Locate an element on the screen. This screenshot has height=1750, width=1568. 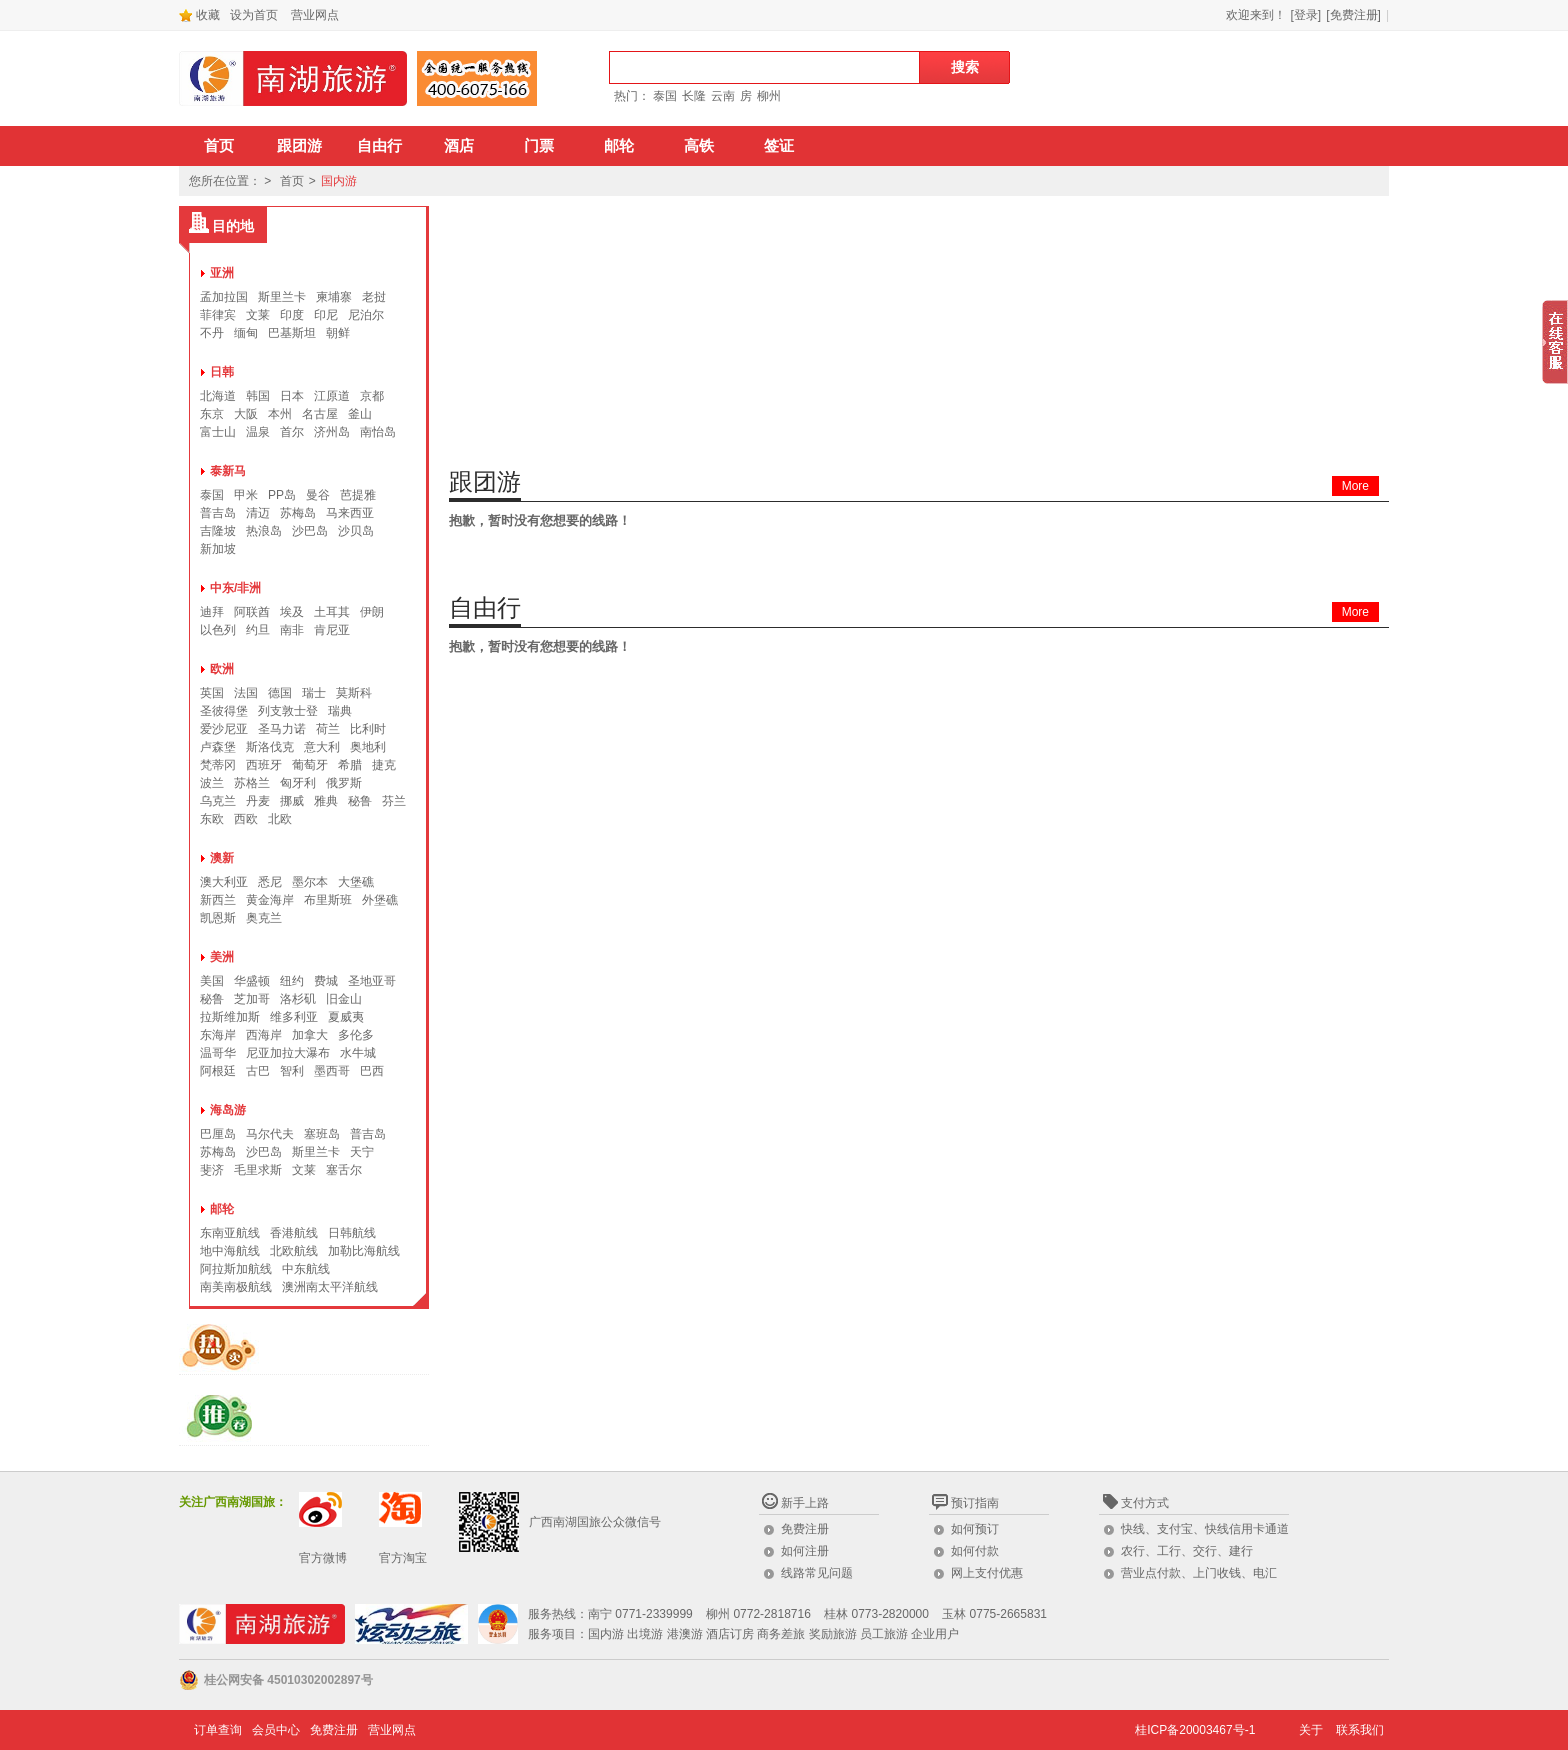
泰国 is located at coordinates (665, 96).